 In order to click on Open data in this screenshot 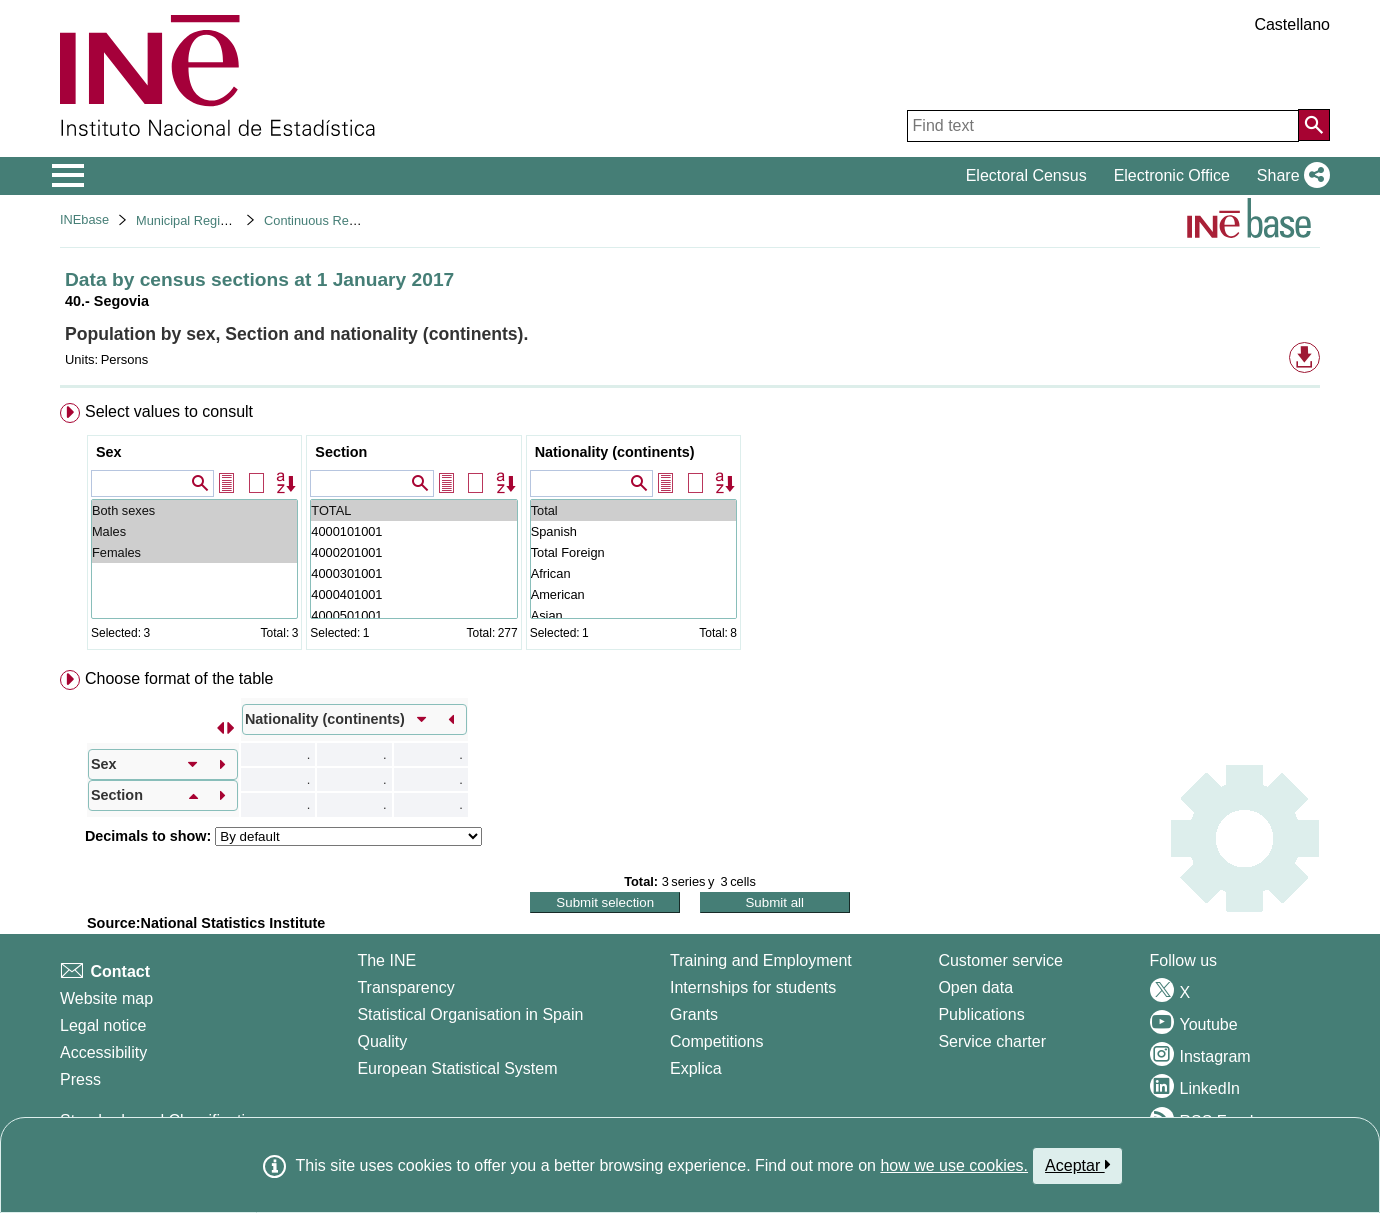, I will do `click(975, 987)`.